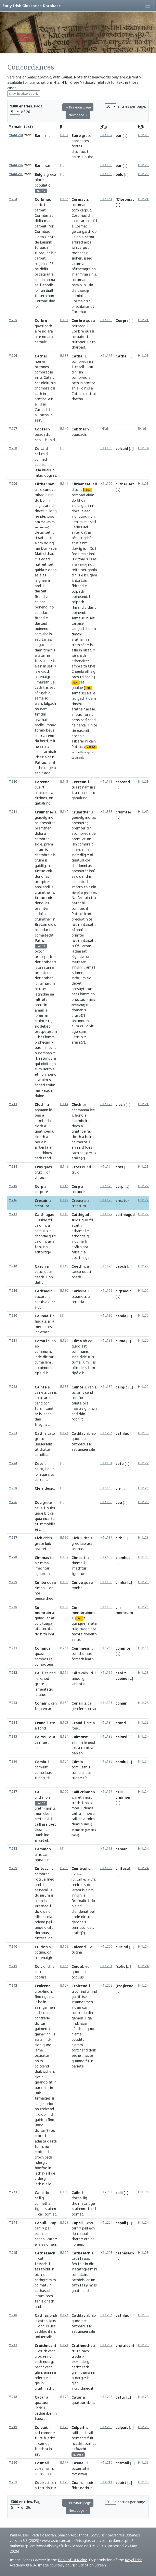 Image resolution: width=156 pixels, height=2576 pixels. I want to click on bolc, so click(119, 174).